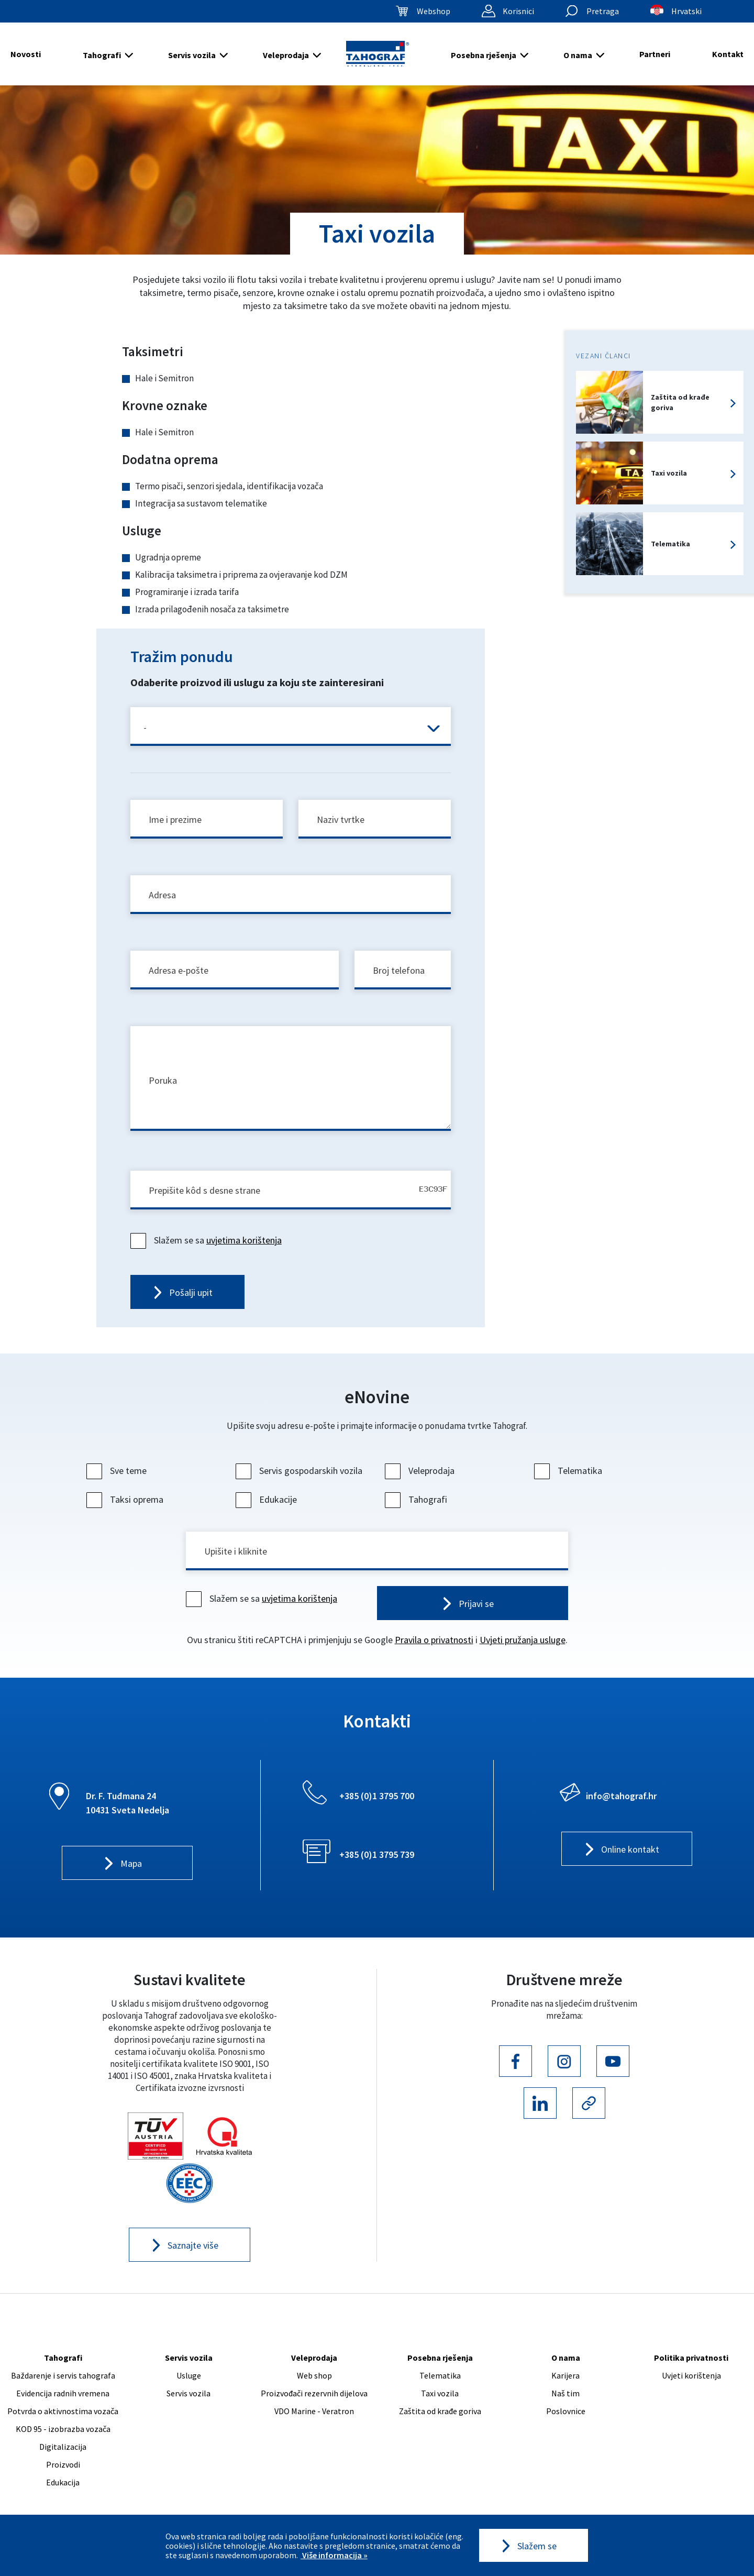 This screenshot has width=754, height=2576. Describe the element at coordinates (286, 55) in the screenshot. I see `Veleprodaja` at that location.